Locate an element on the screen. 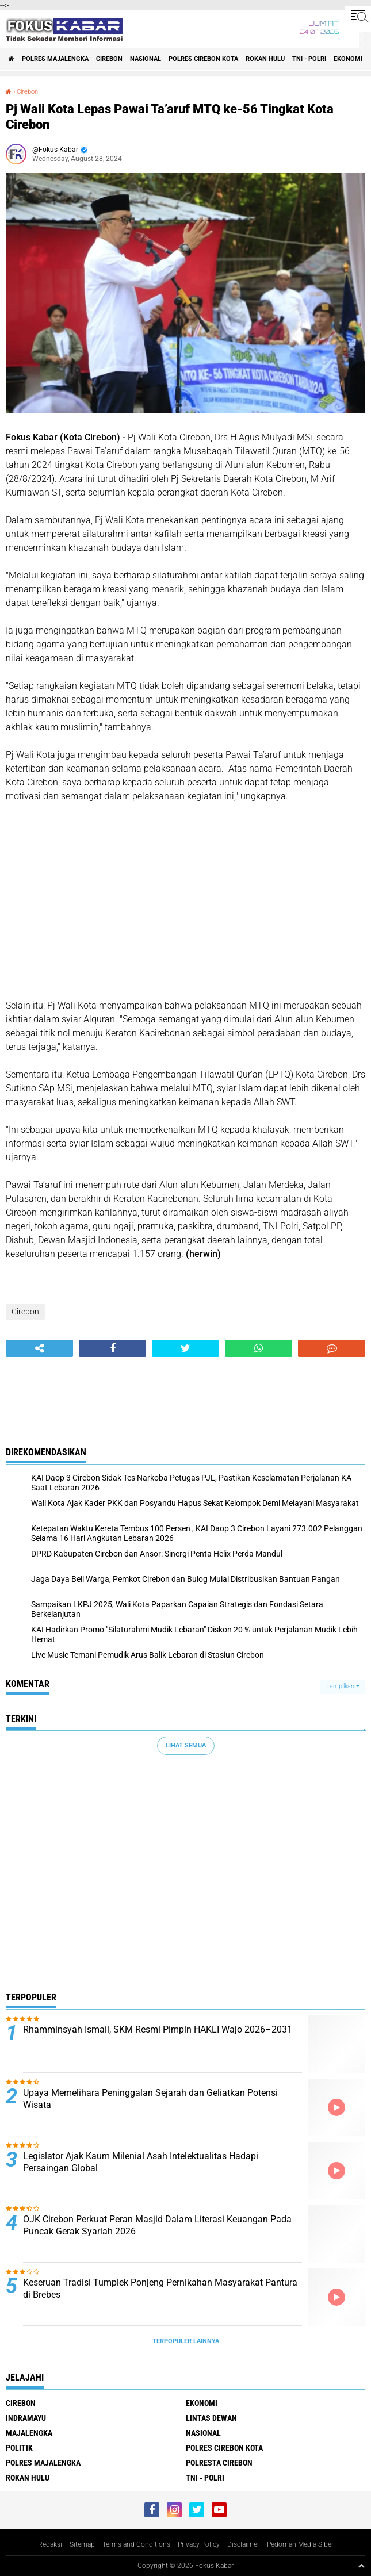 The height and width of the screenshot is (2576, 371). Redaksi is located at coordinates (50, 2544).